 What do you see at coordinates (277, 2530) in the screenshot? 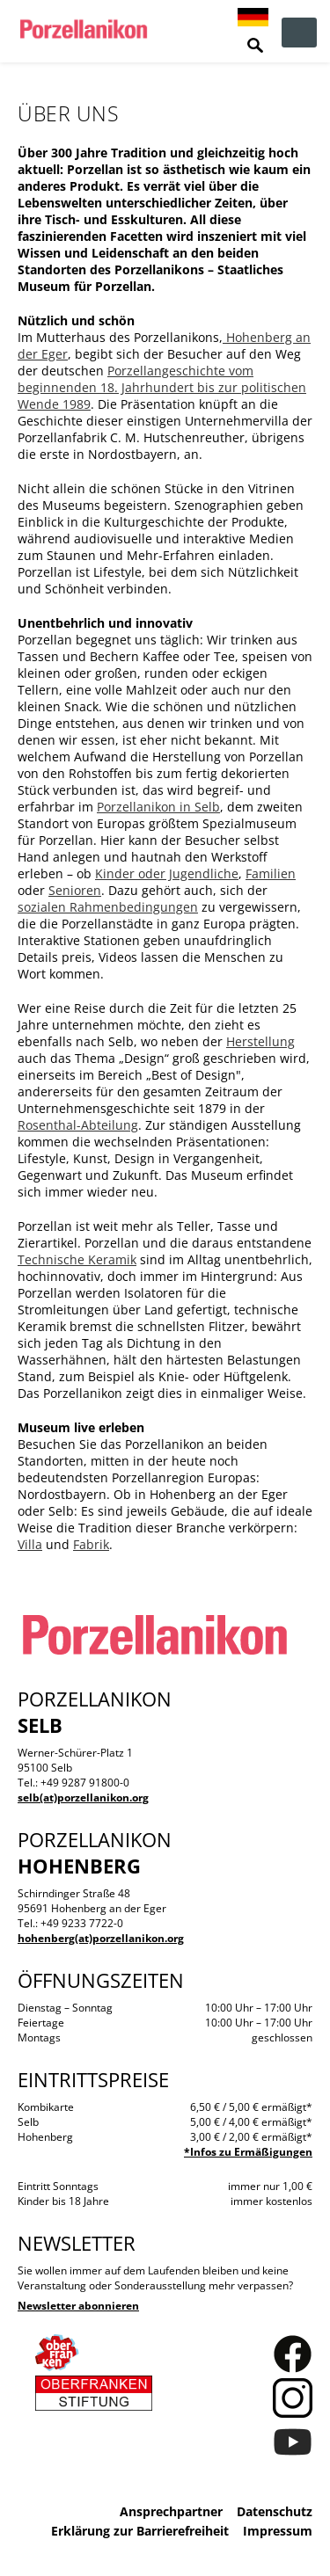
I see `Impressum` at bounding box center [277, 2530].